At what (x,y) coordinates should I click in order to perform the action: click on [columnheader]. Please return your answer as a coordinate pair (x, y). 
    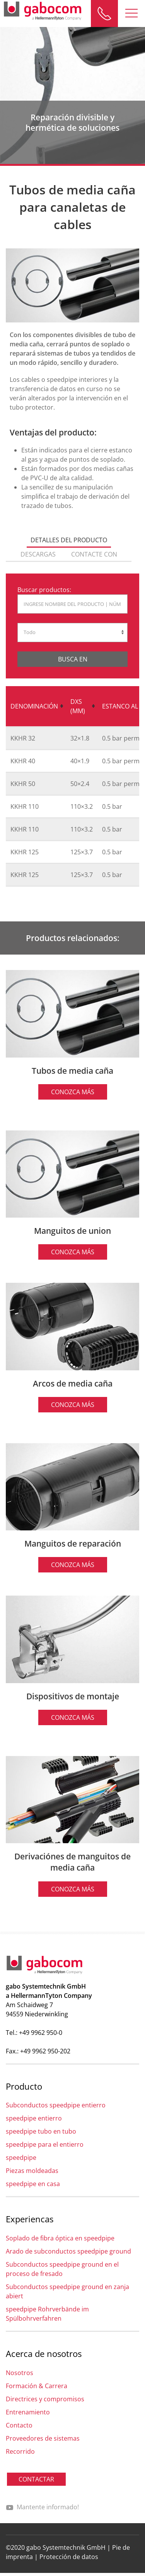
    Looking at the image, I should click on (36, 706).